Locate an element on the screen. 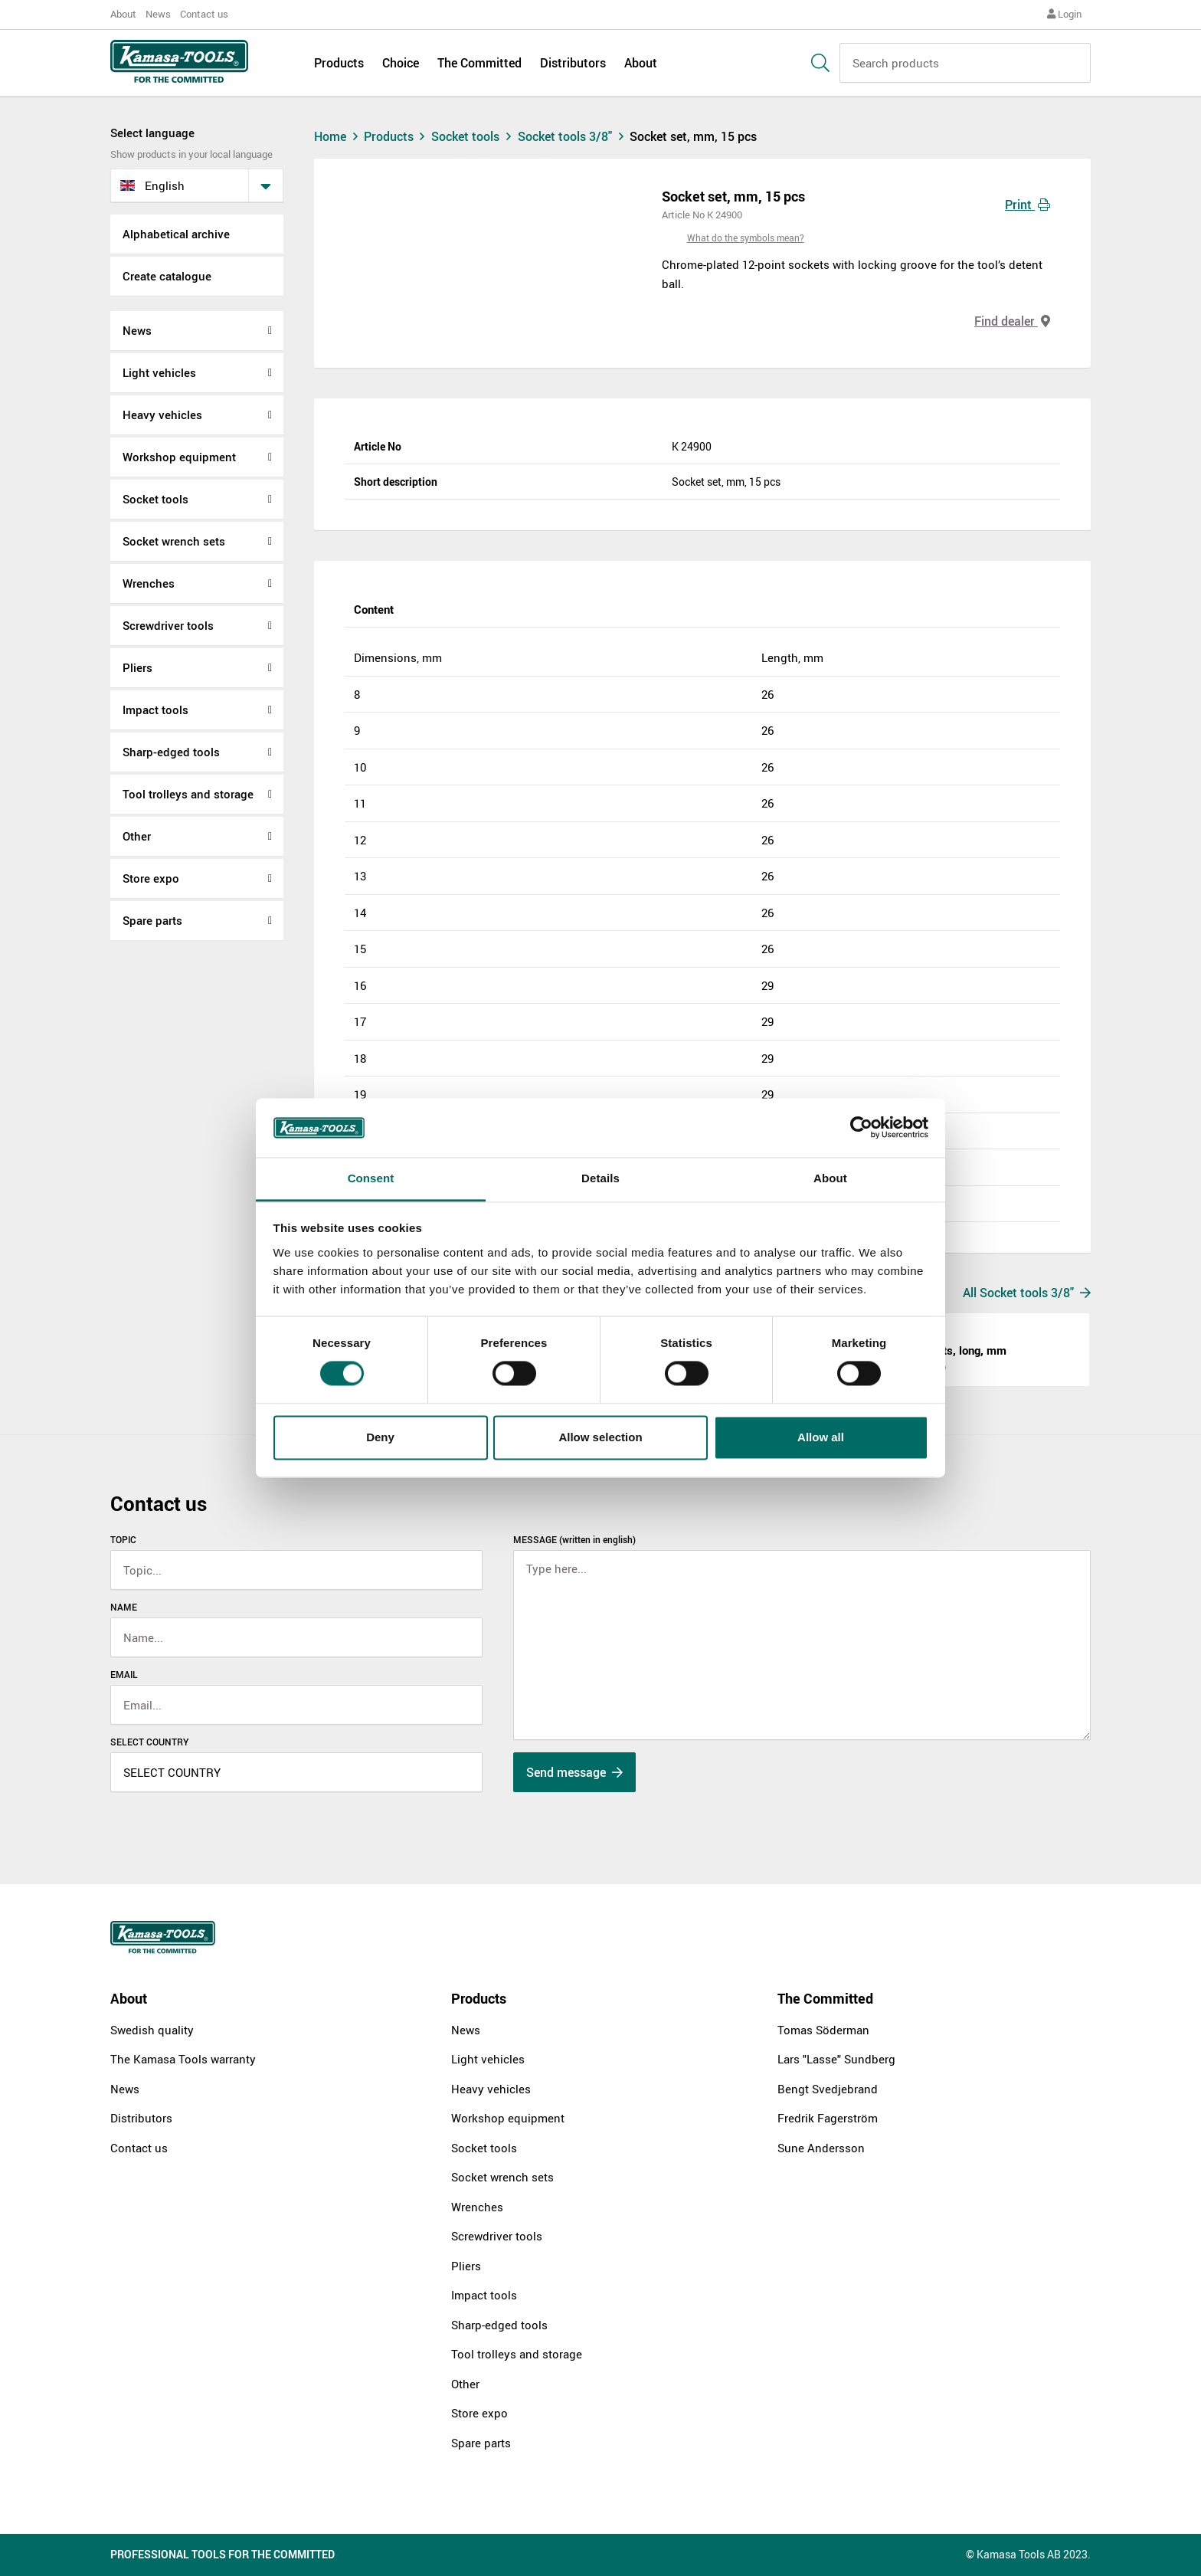 The height and width of the screenshot is (2576, 1201). About [tab] is located at coordinates (830, 1178).